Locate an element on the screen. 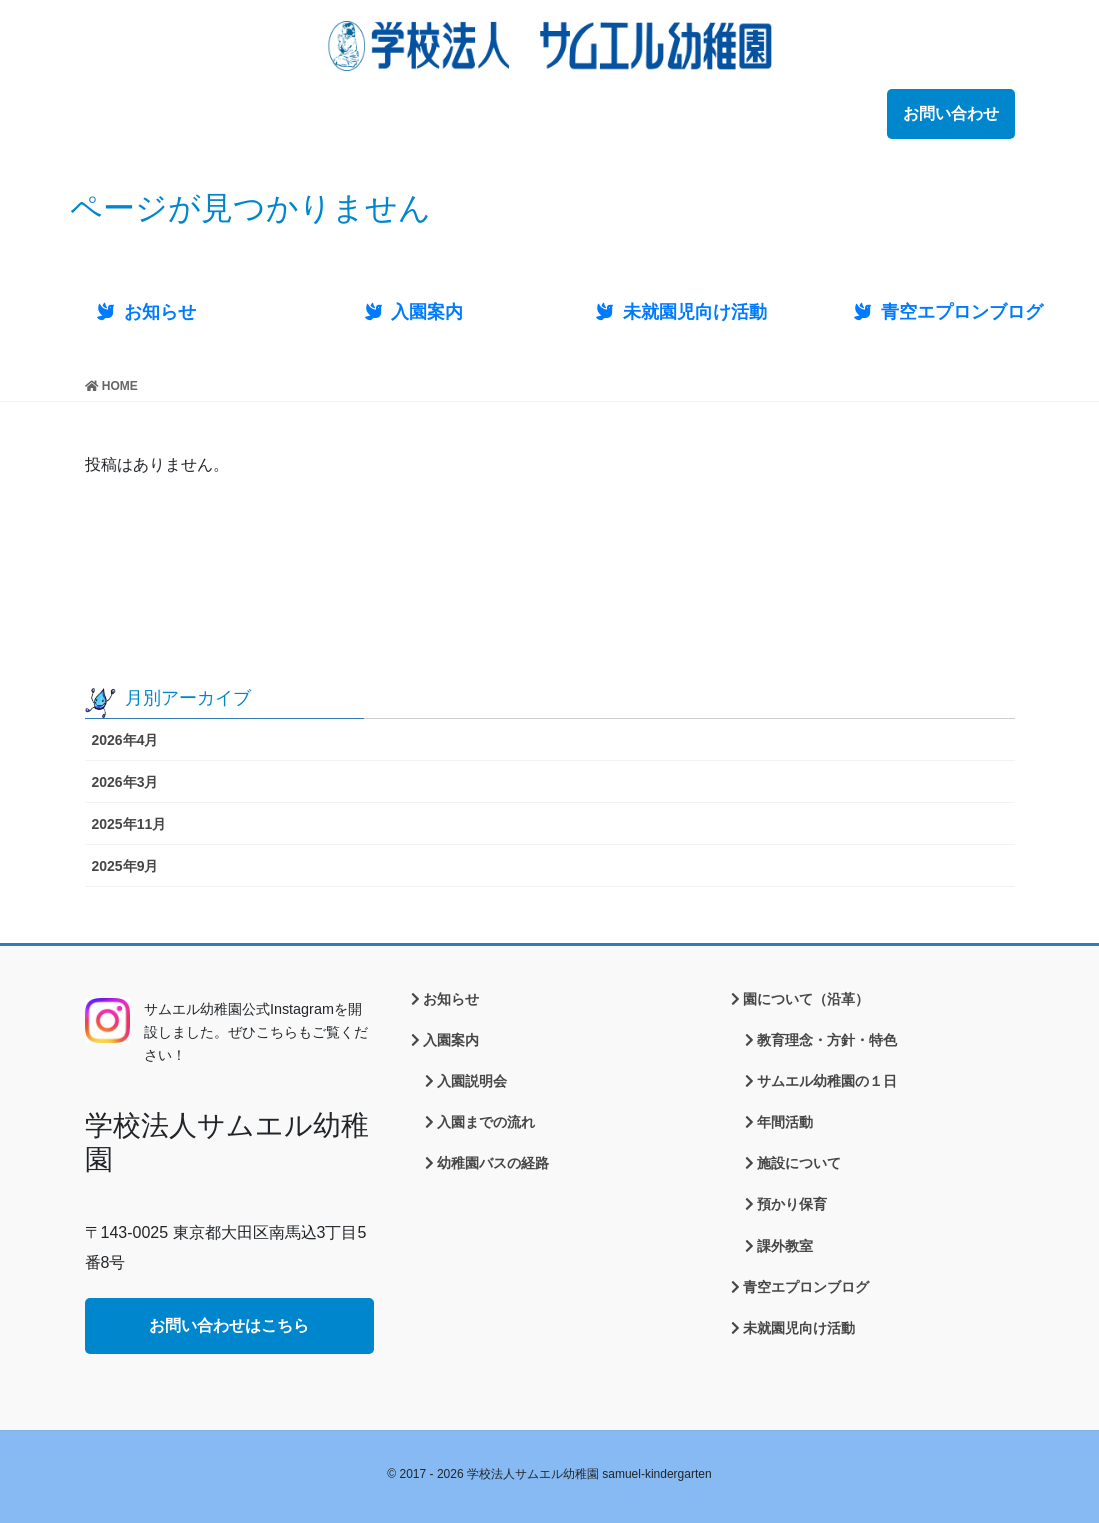 This screenshot has height=1523, width=1099. 2026年4月 is located at coordinates (125, 740).